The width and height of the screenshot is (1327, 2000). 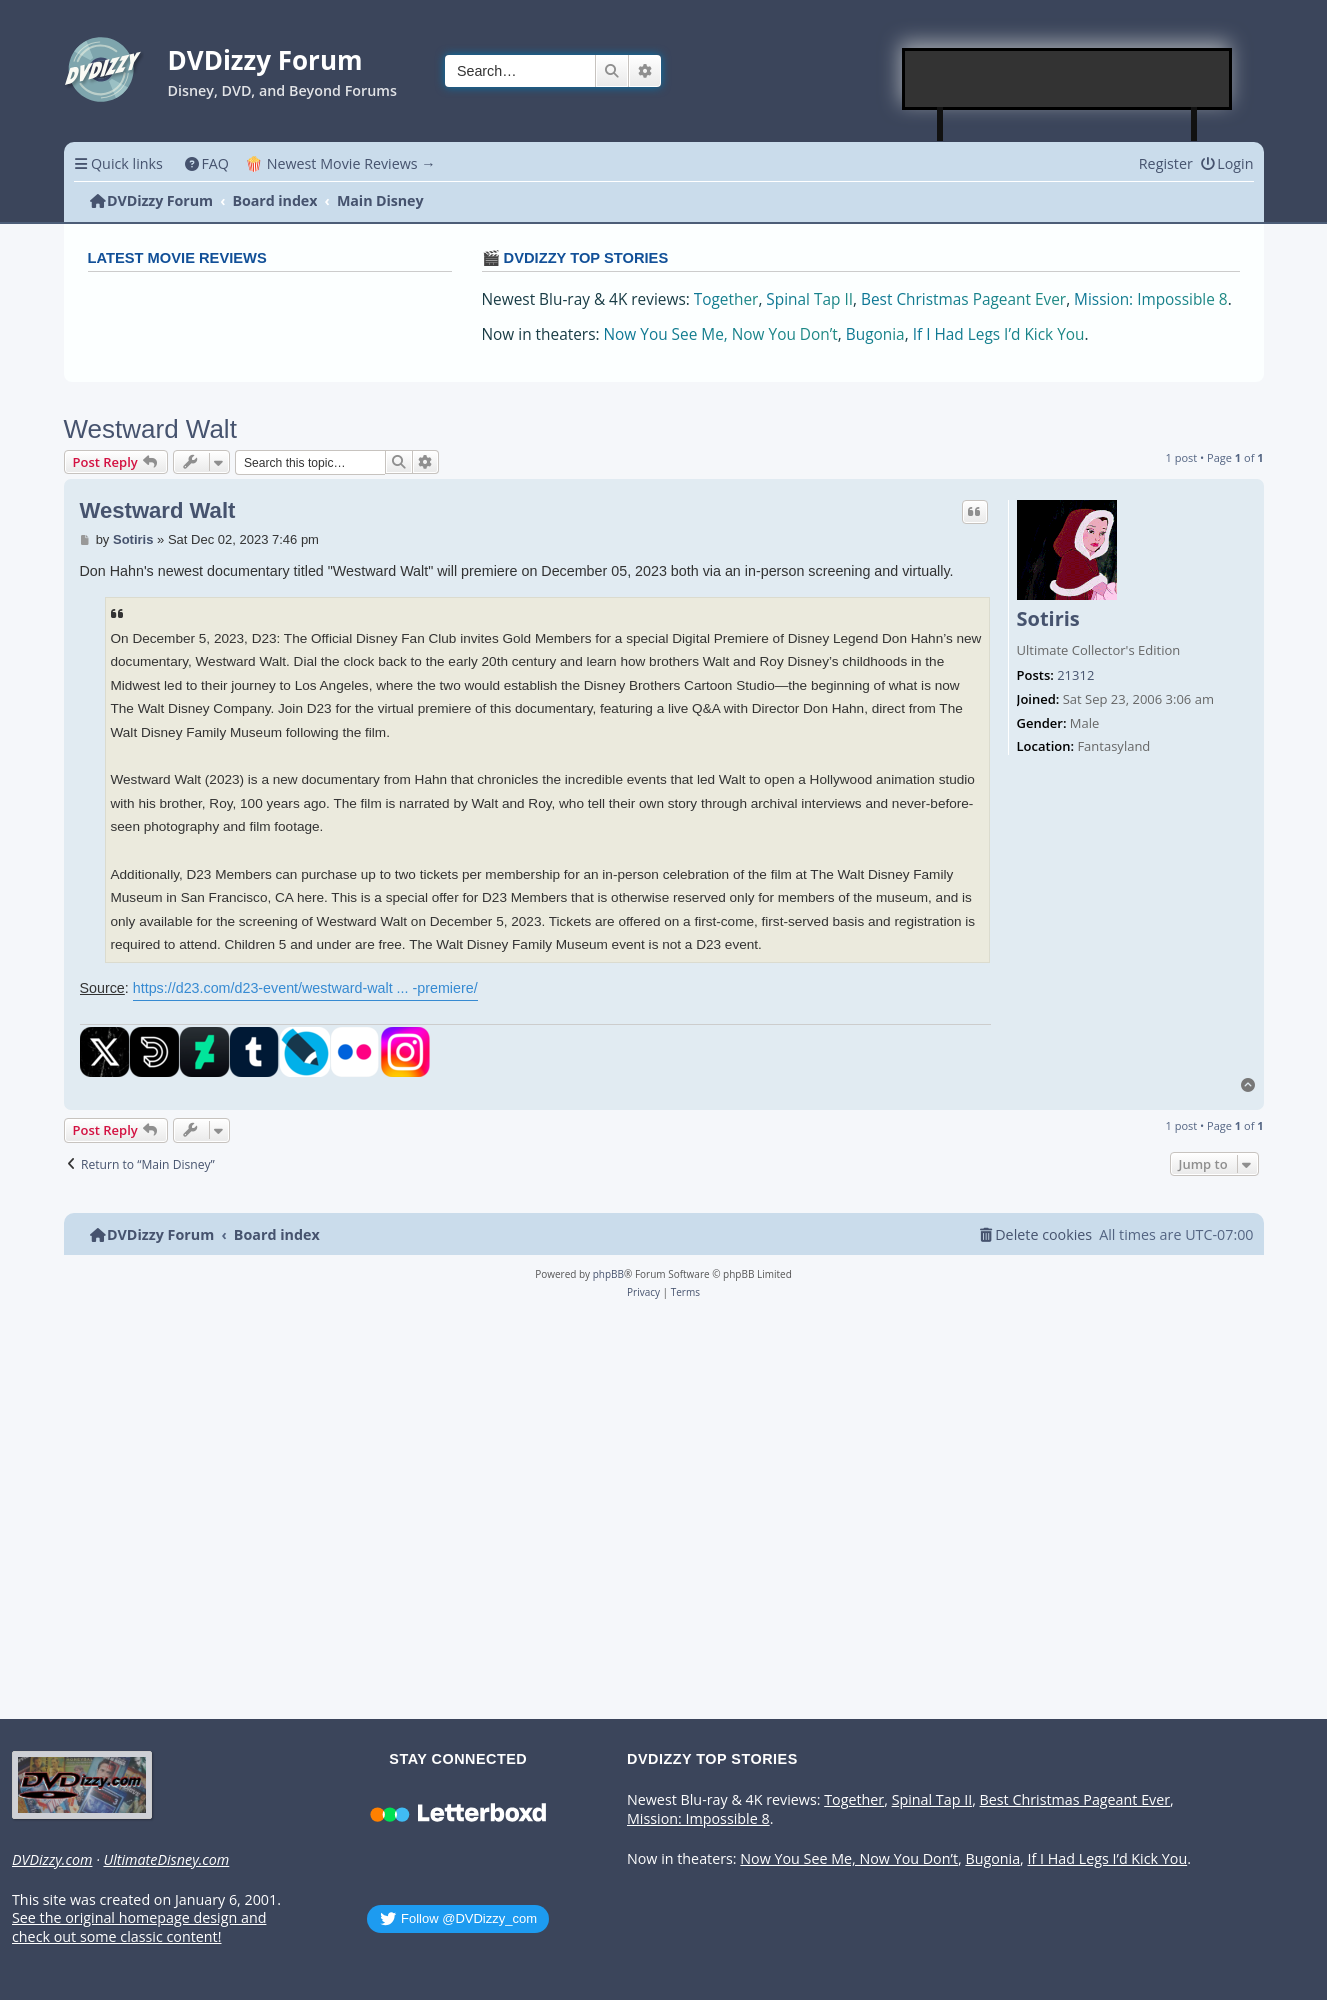 I want to click on Westward Walt, so click(x=150, y=429).